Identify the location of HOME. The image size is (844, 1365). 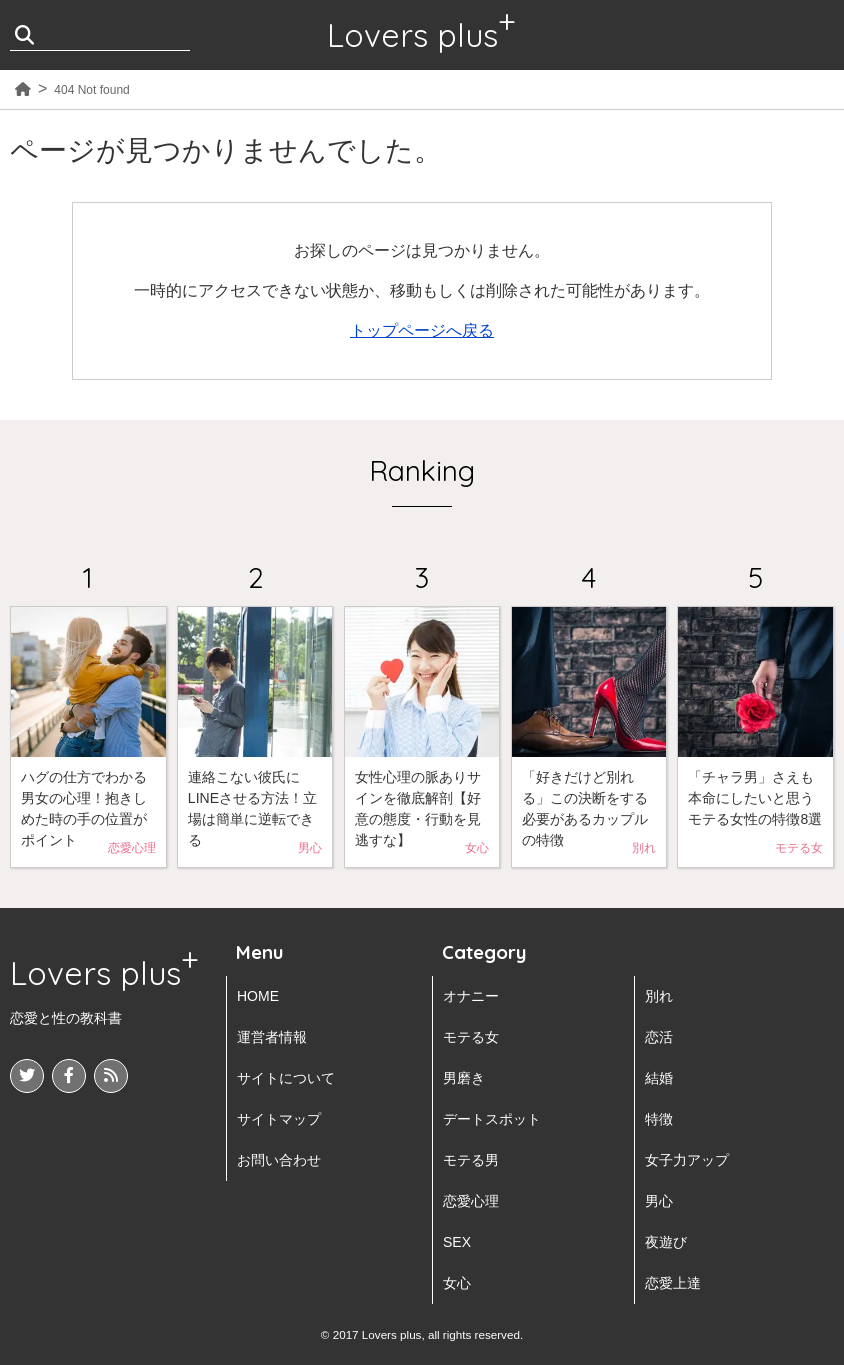
(258, 996).